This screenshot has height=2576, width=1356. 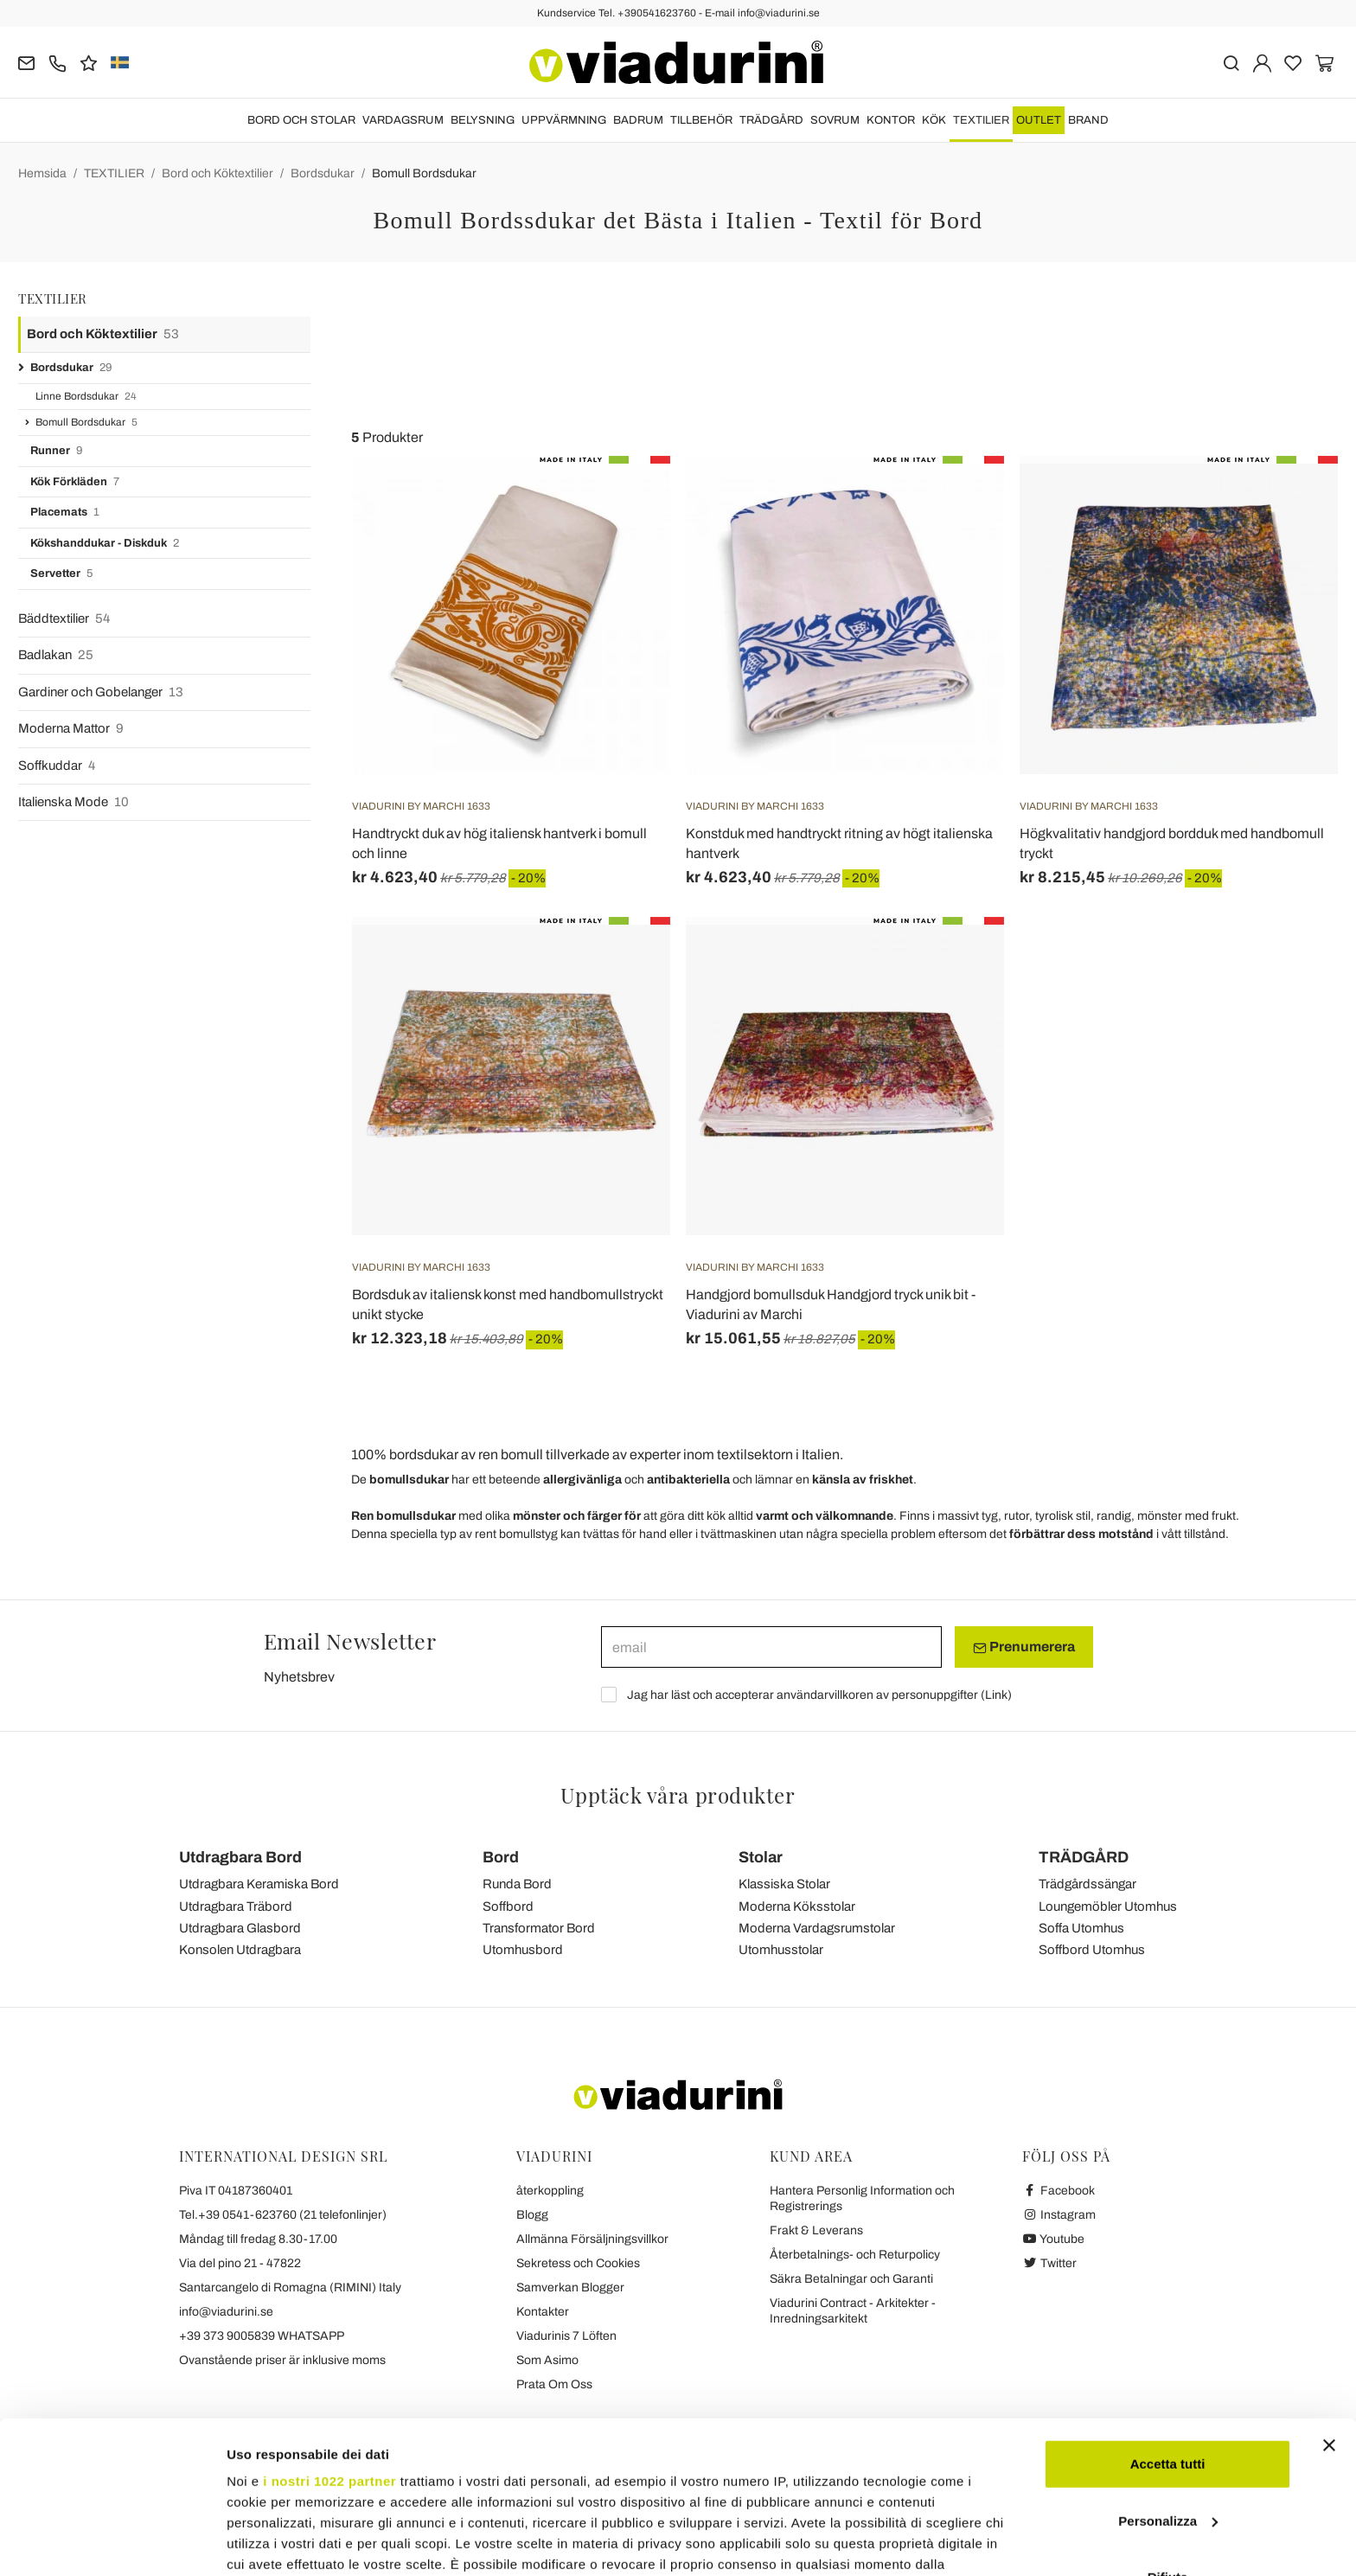 What do you see at coordinates (56, 451) in the screenshot?
I see `Runner` at bounding box center [56, 451].